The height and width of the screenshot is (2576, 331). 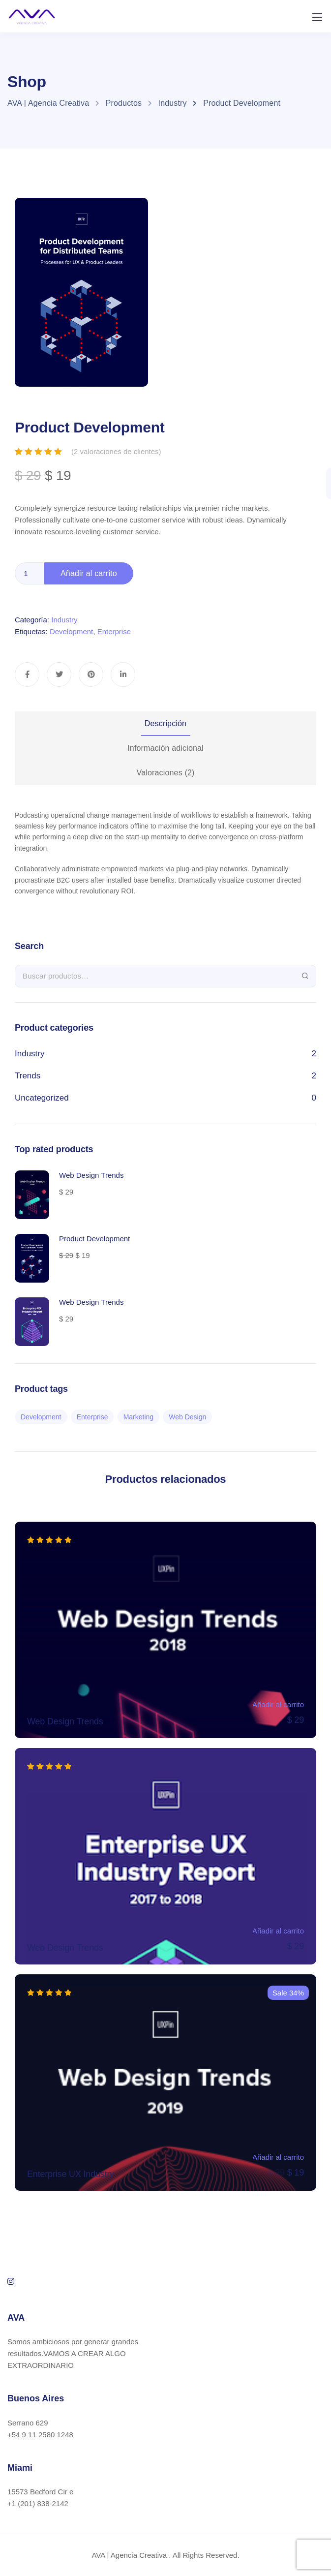 I want to click on Development [Development (2 productos)], so click(x=41, y=1417).